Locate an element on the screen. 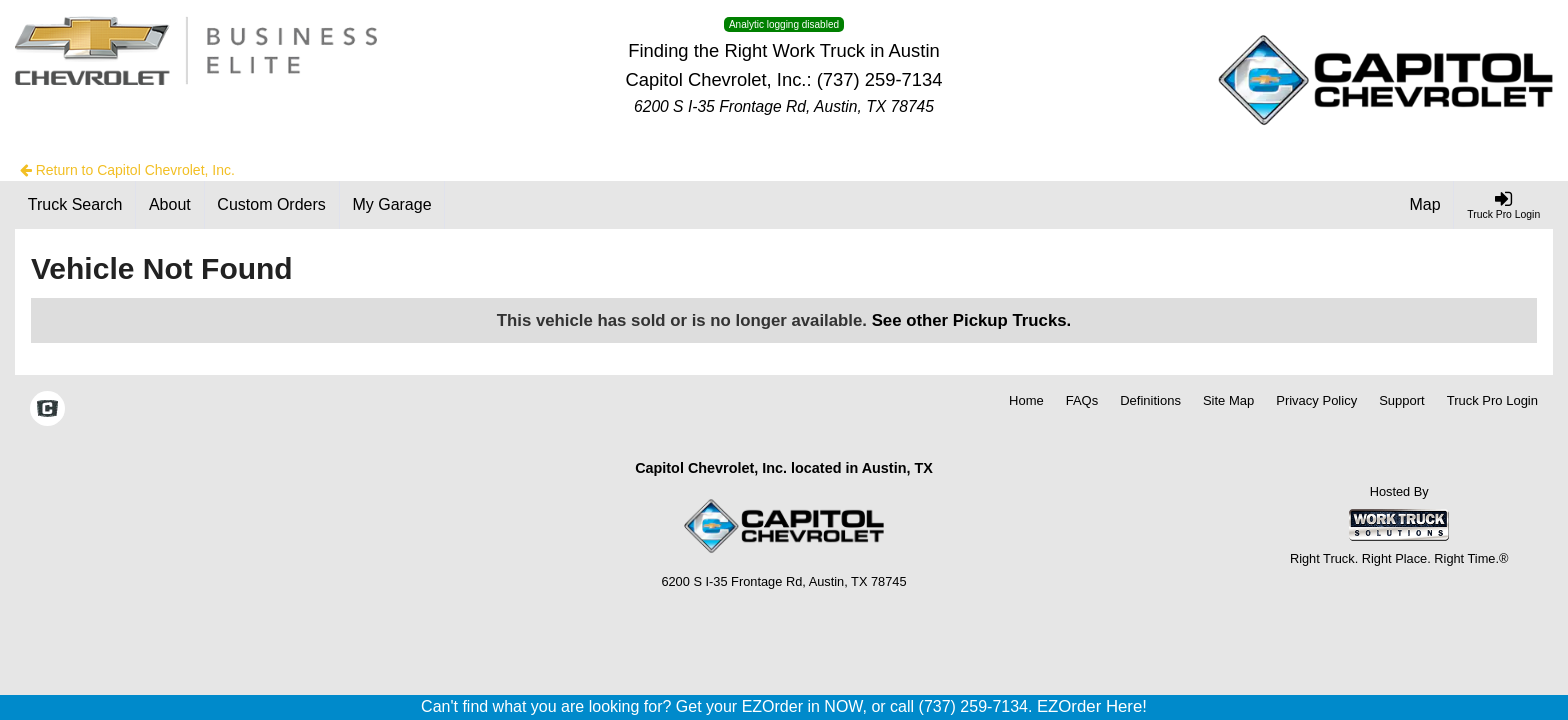 The width and height of the screenshot is (1568, 720). Return to Capitol Chevrolet, Inc. is located at coordinates (127, 170).